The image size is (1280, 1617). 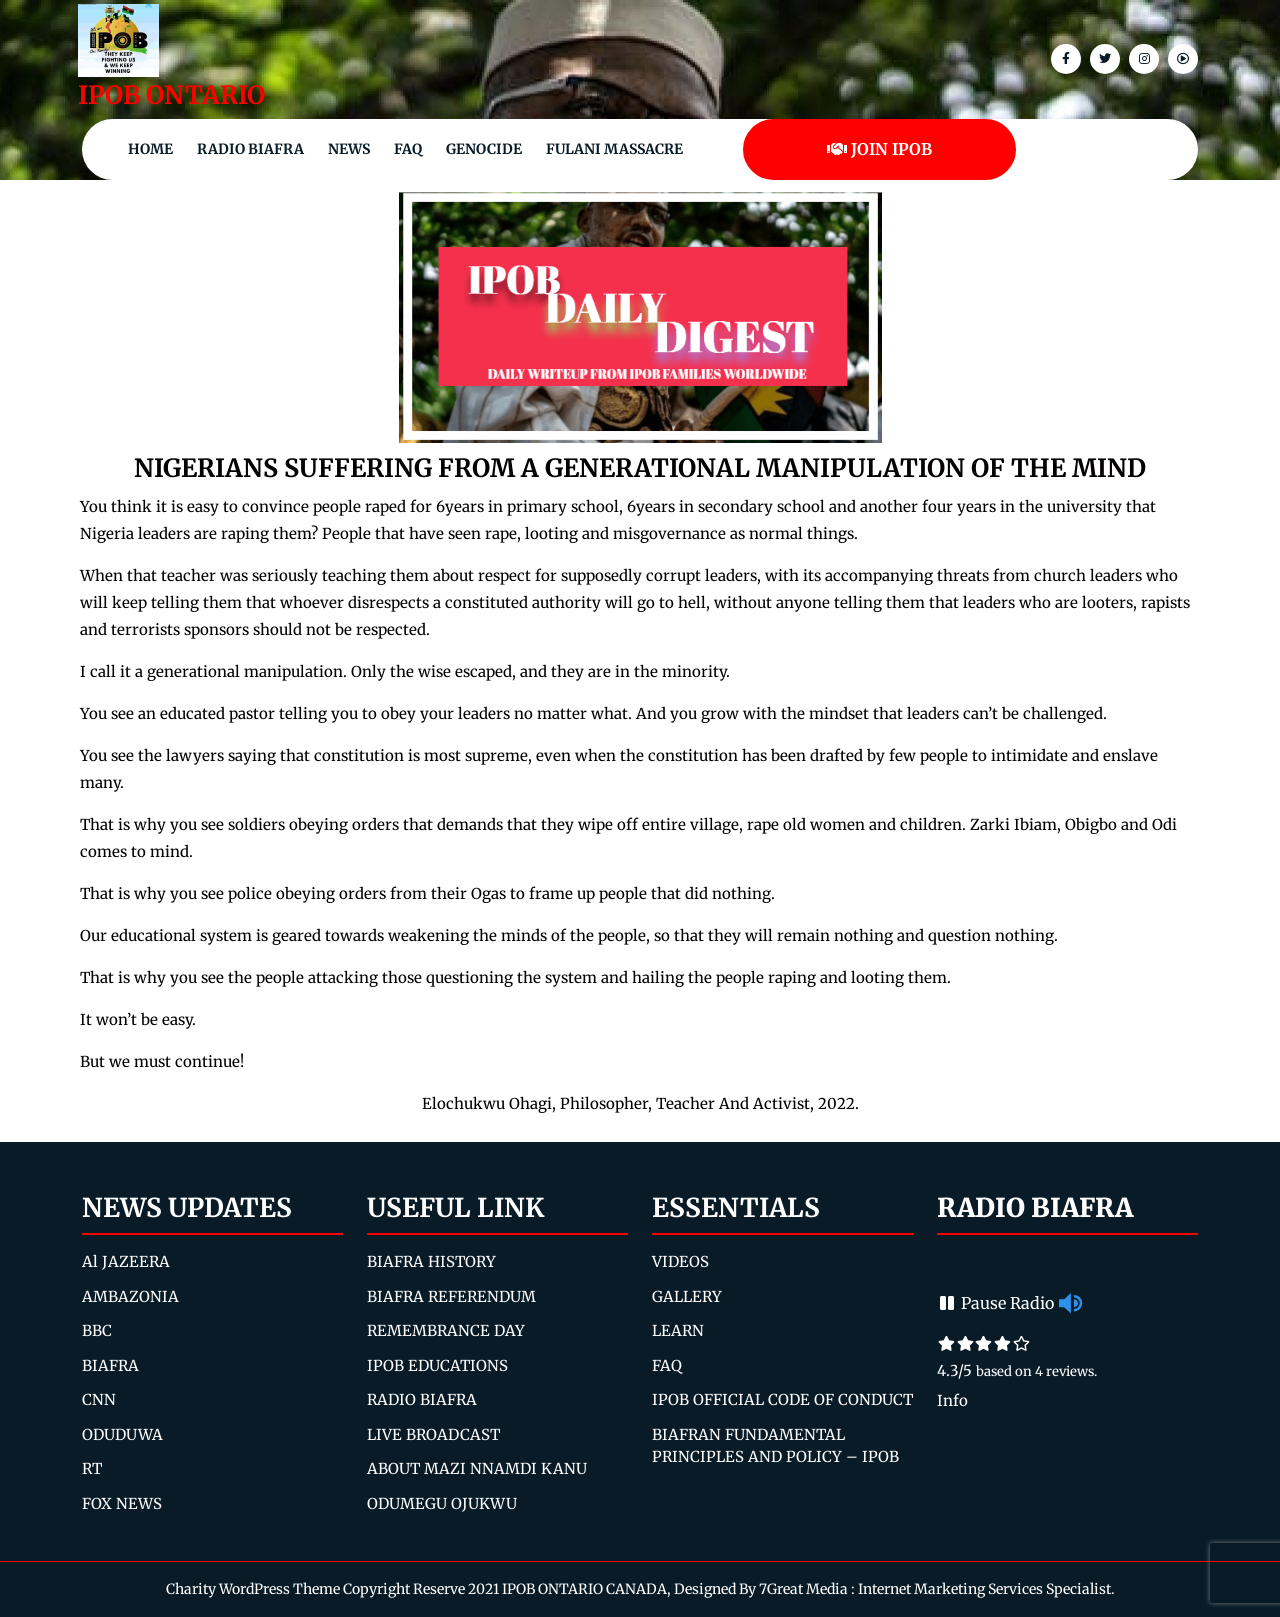 What do you see at coordinates (879, 149) in the screenshot?
I see `JOIN IPOB` at bounding box center [879, 149].